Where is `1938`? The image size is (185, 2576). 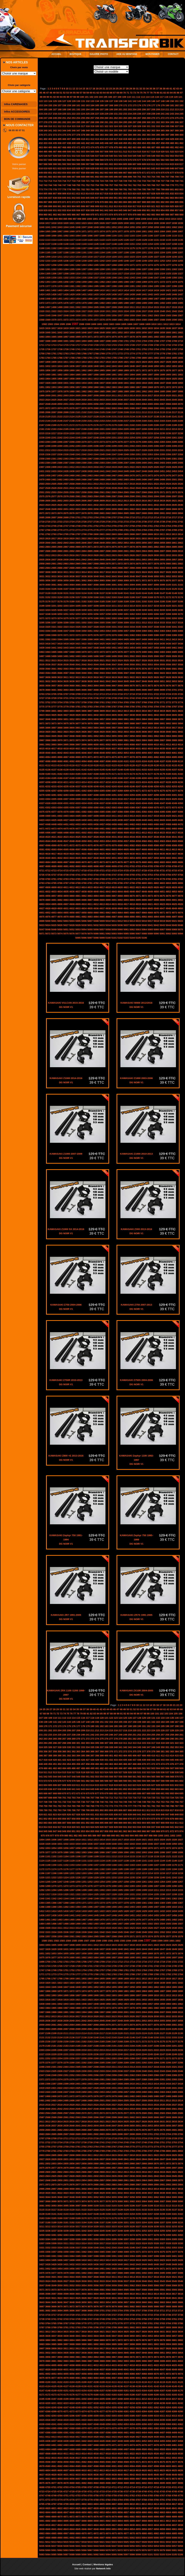 1938 is located at coordinates (108, 383).